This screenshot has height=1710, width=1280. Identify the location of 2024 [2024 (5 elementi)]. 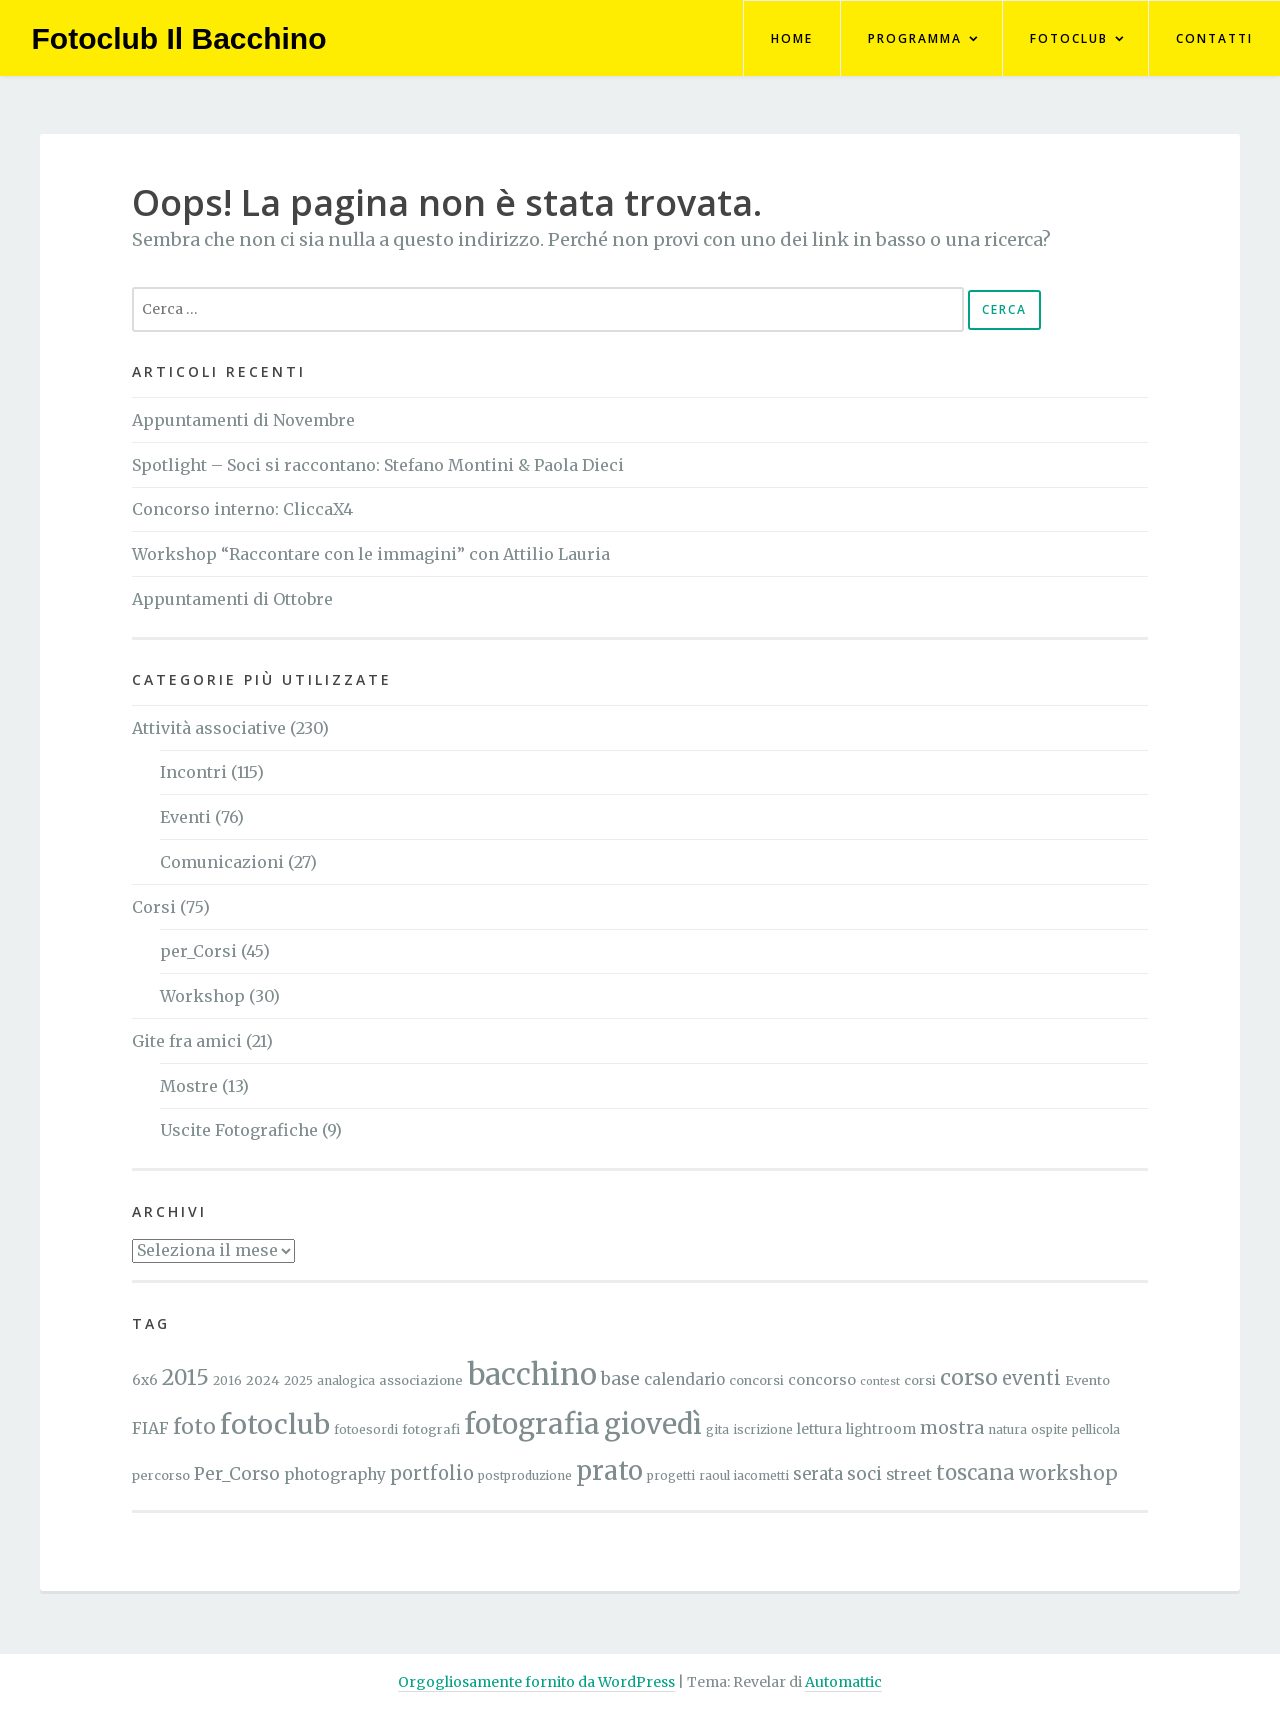
(263, 1380).